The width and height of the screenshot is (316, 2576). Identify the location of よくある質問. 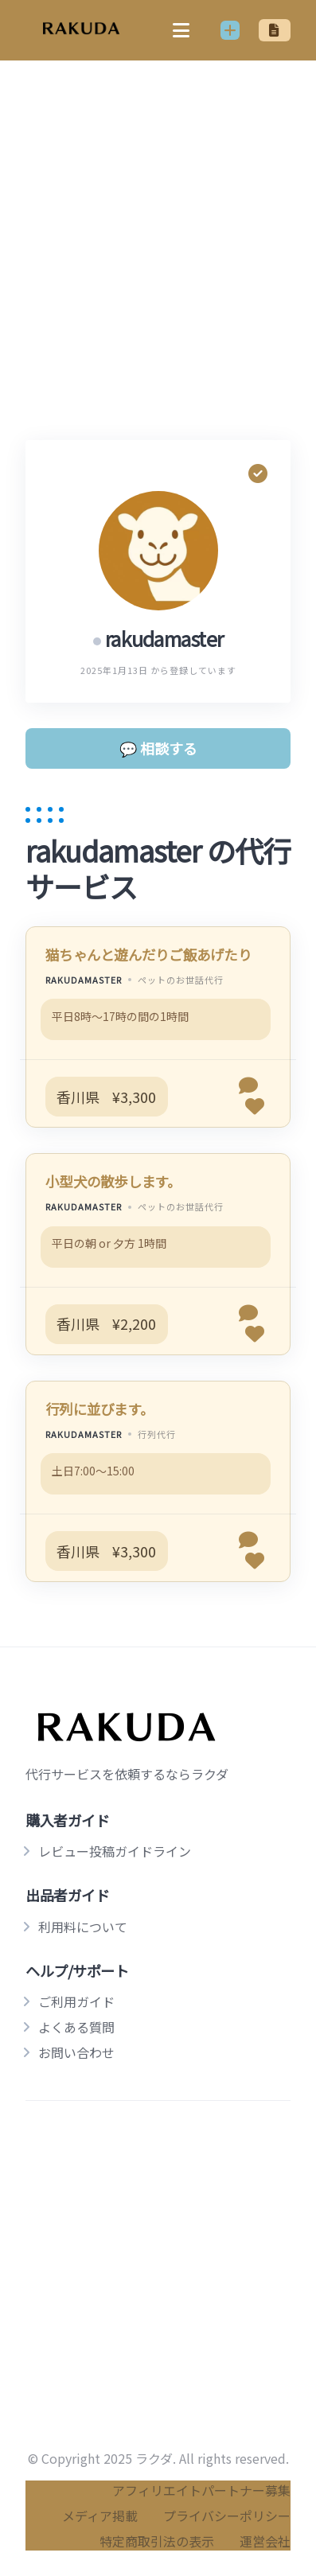
(76, 2026).